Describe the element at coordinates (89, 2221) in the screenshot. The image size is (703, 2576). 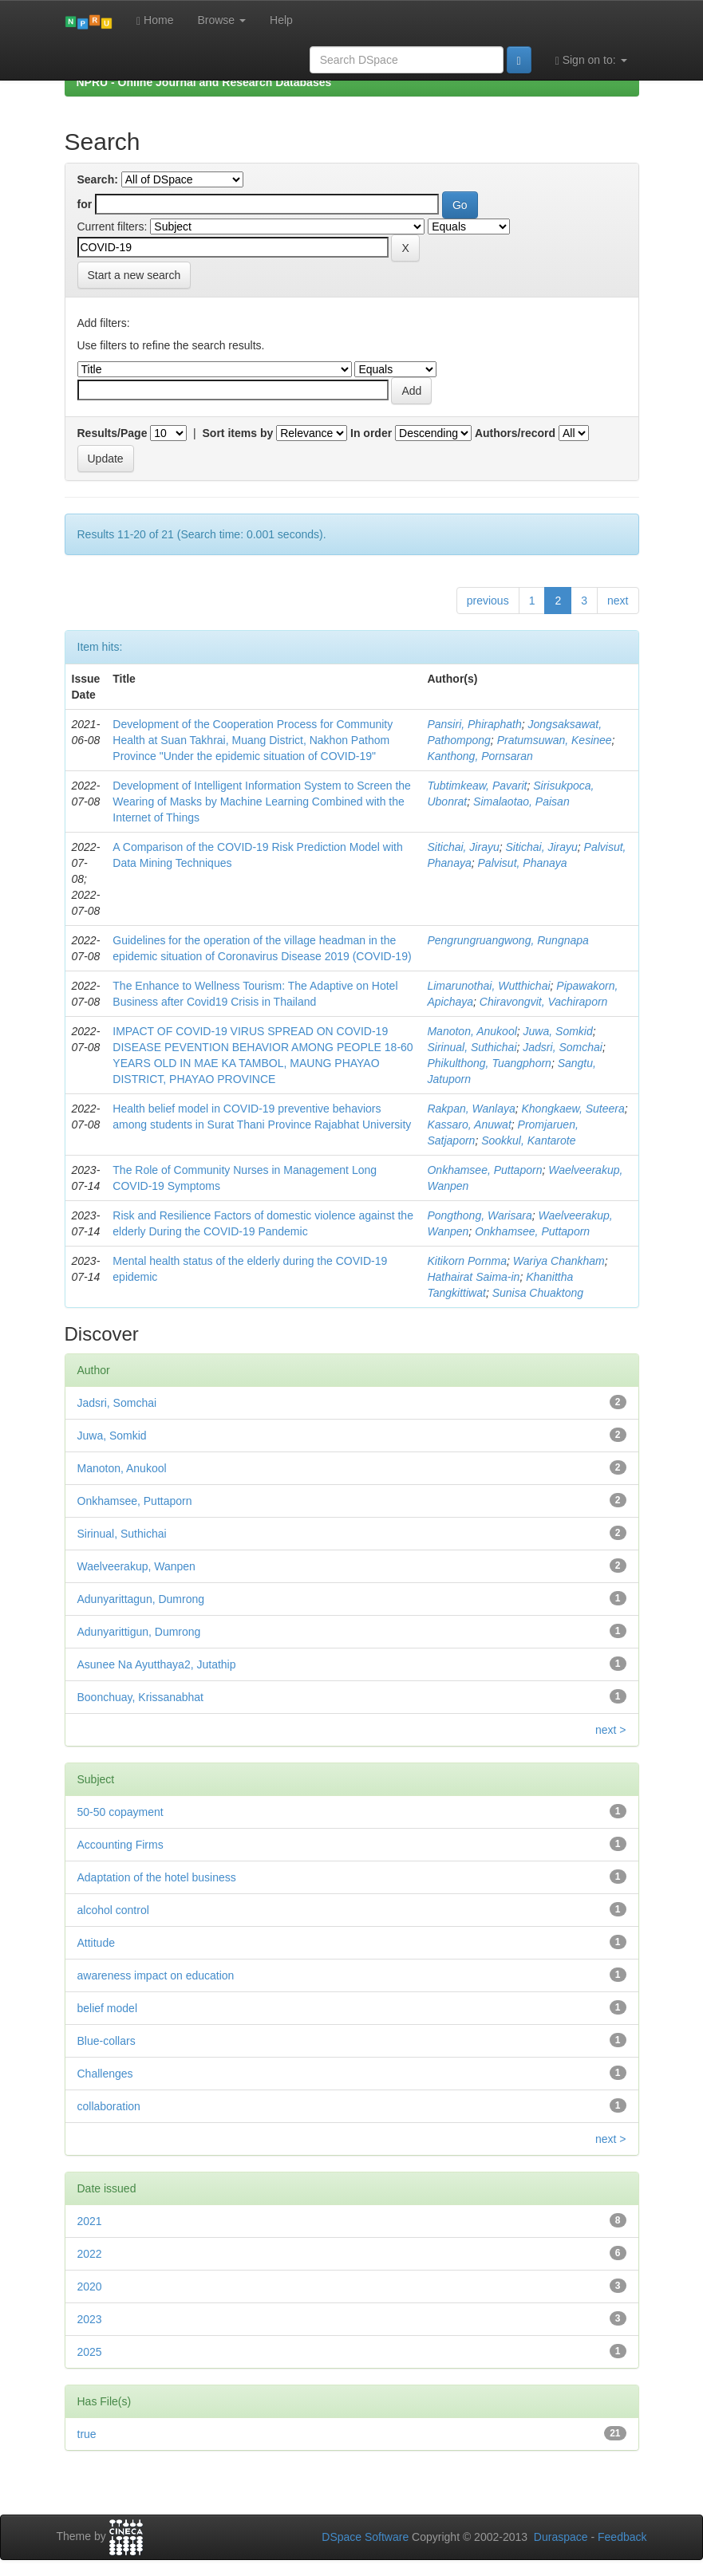
I see `2021` at that location.